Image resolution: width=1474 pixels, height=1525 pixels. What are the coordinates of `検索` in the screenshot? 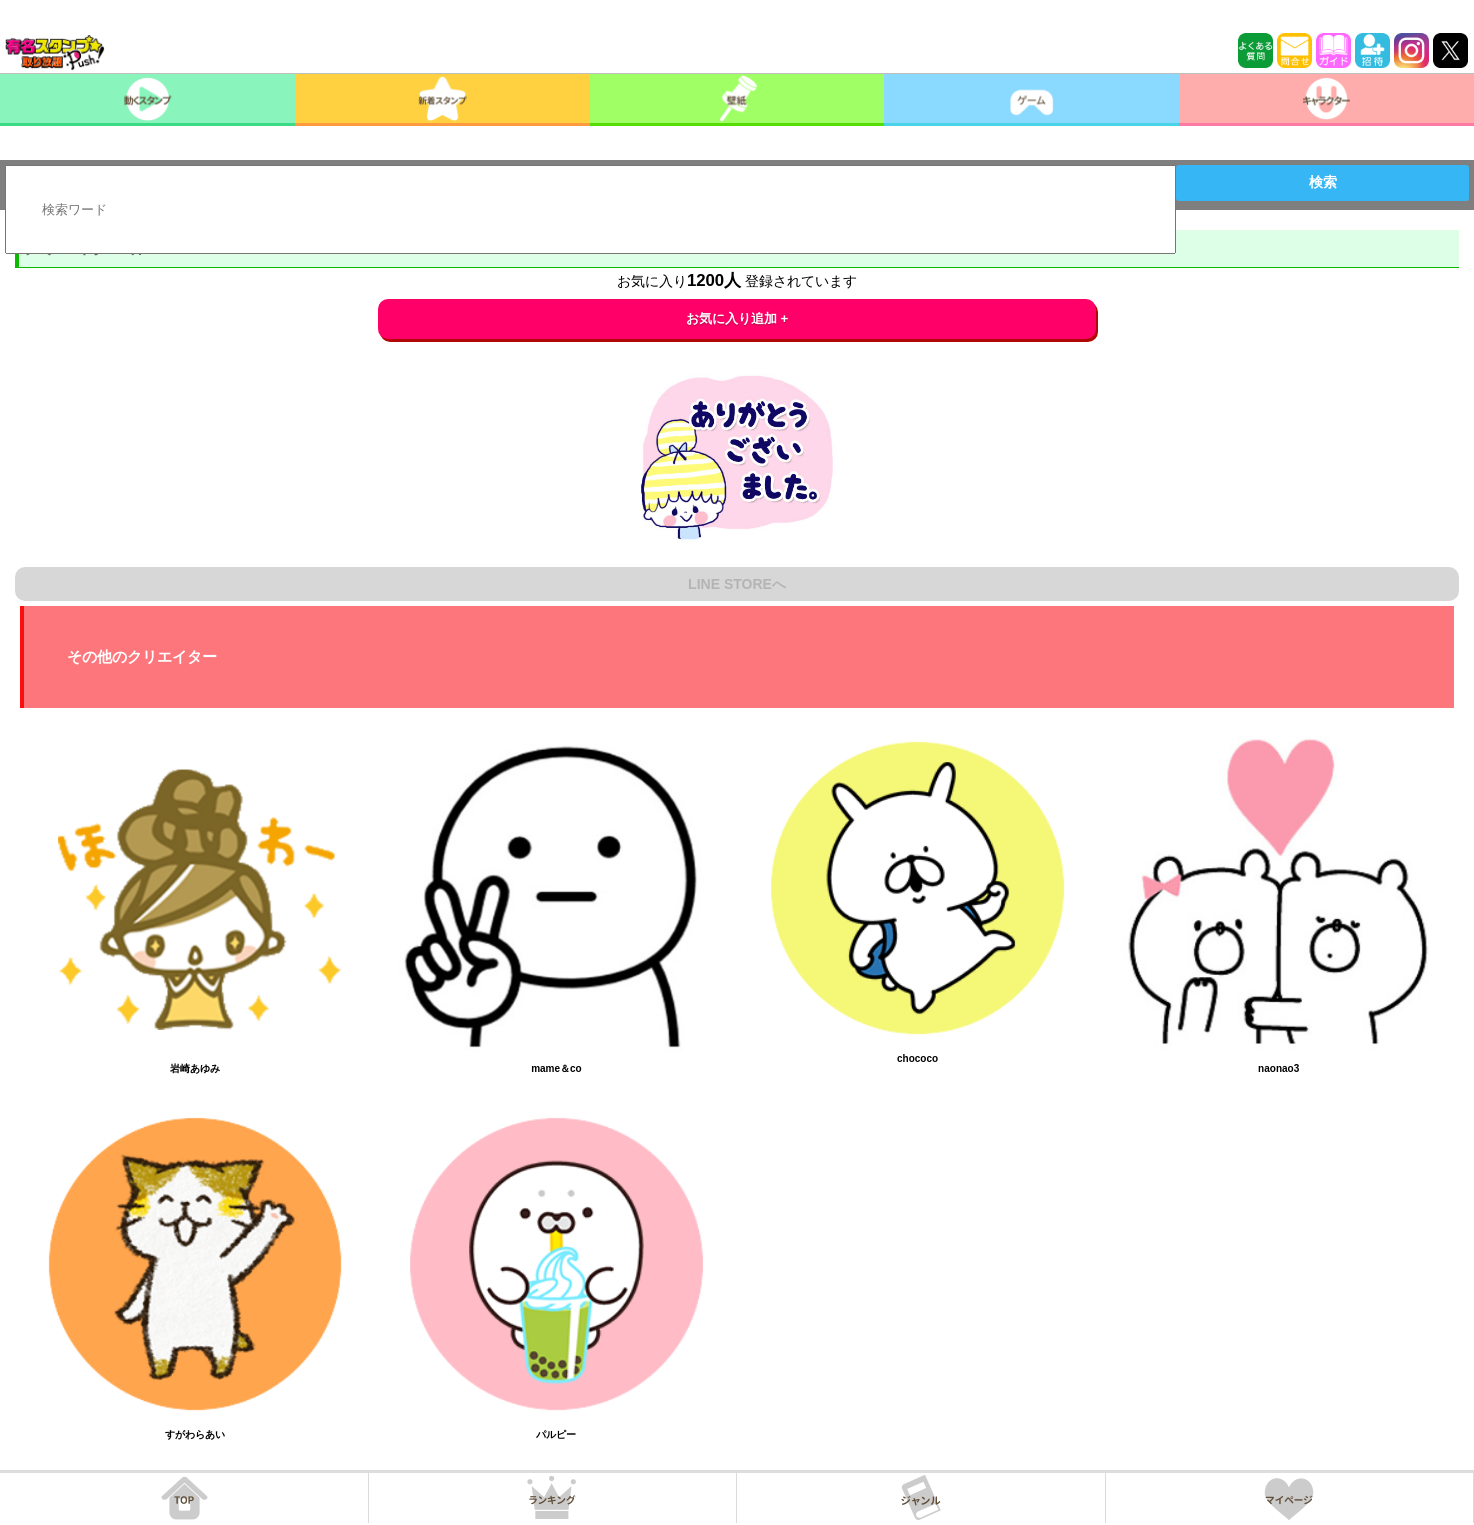 It's located at (1323, 182).